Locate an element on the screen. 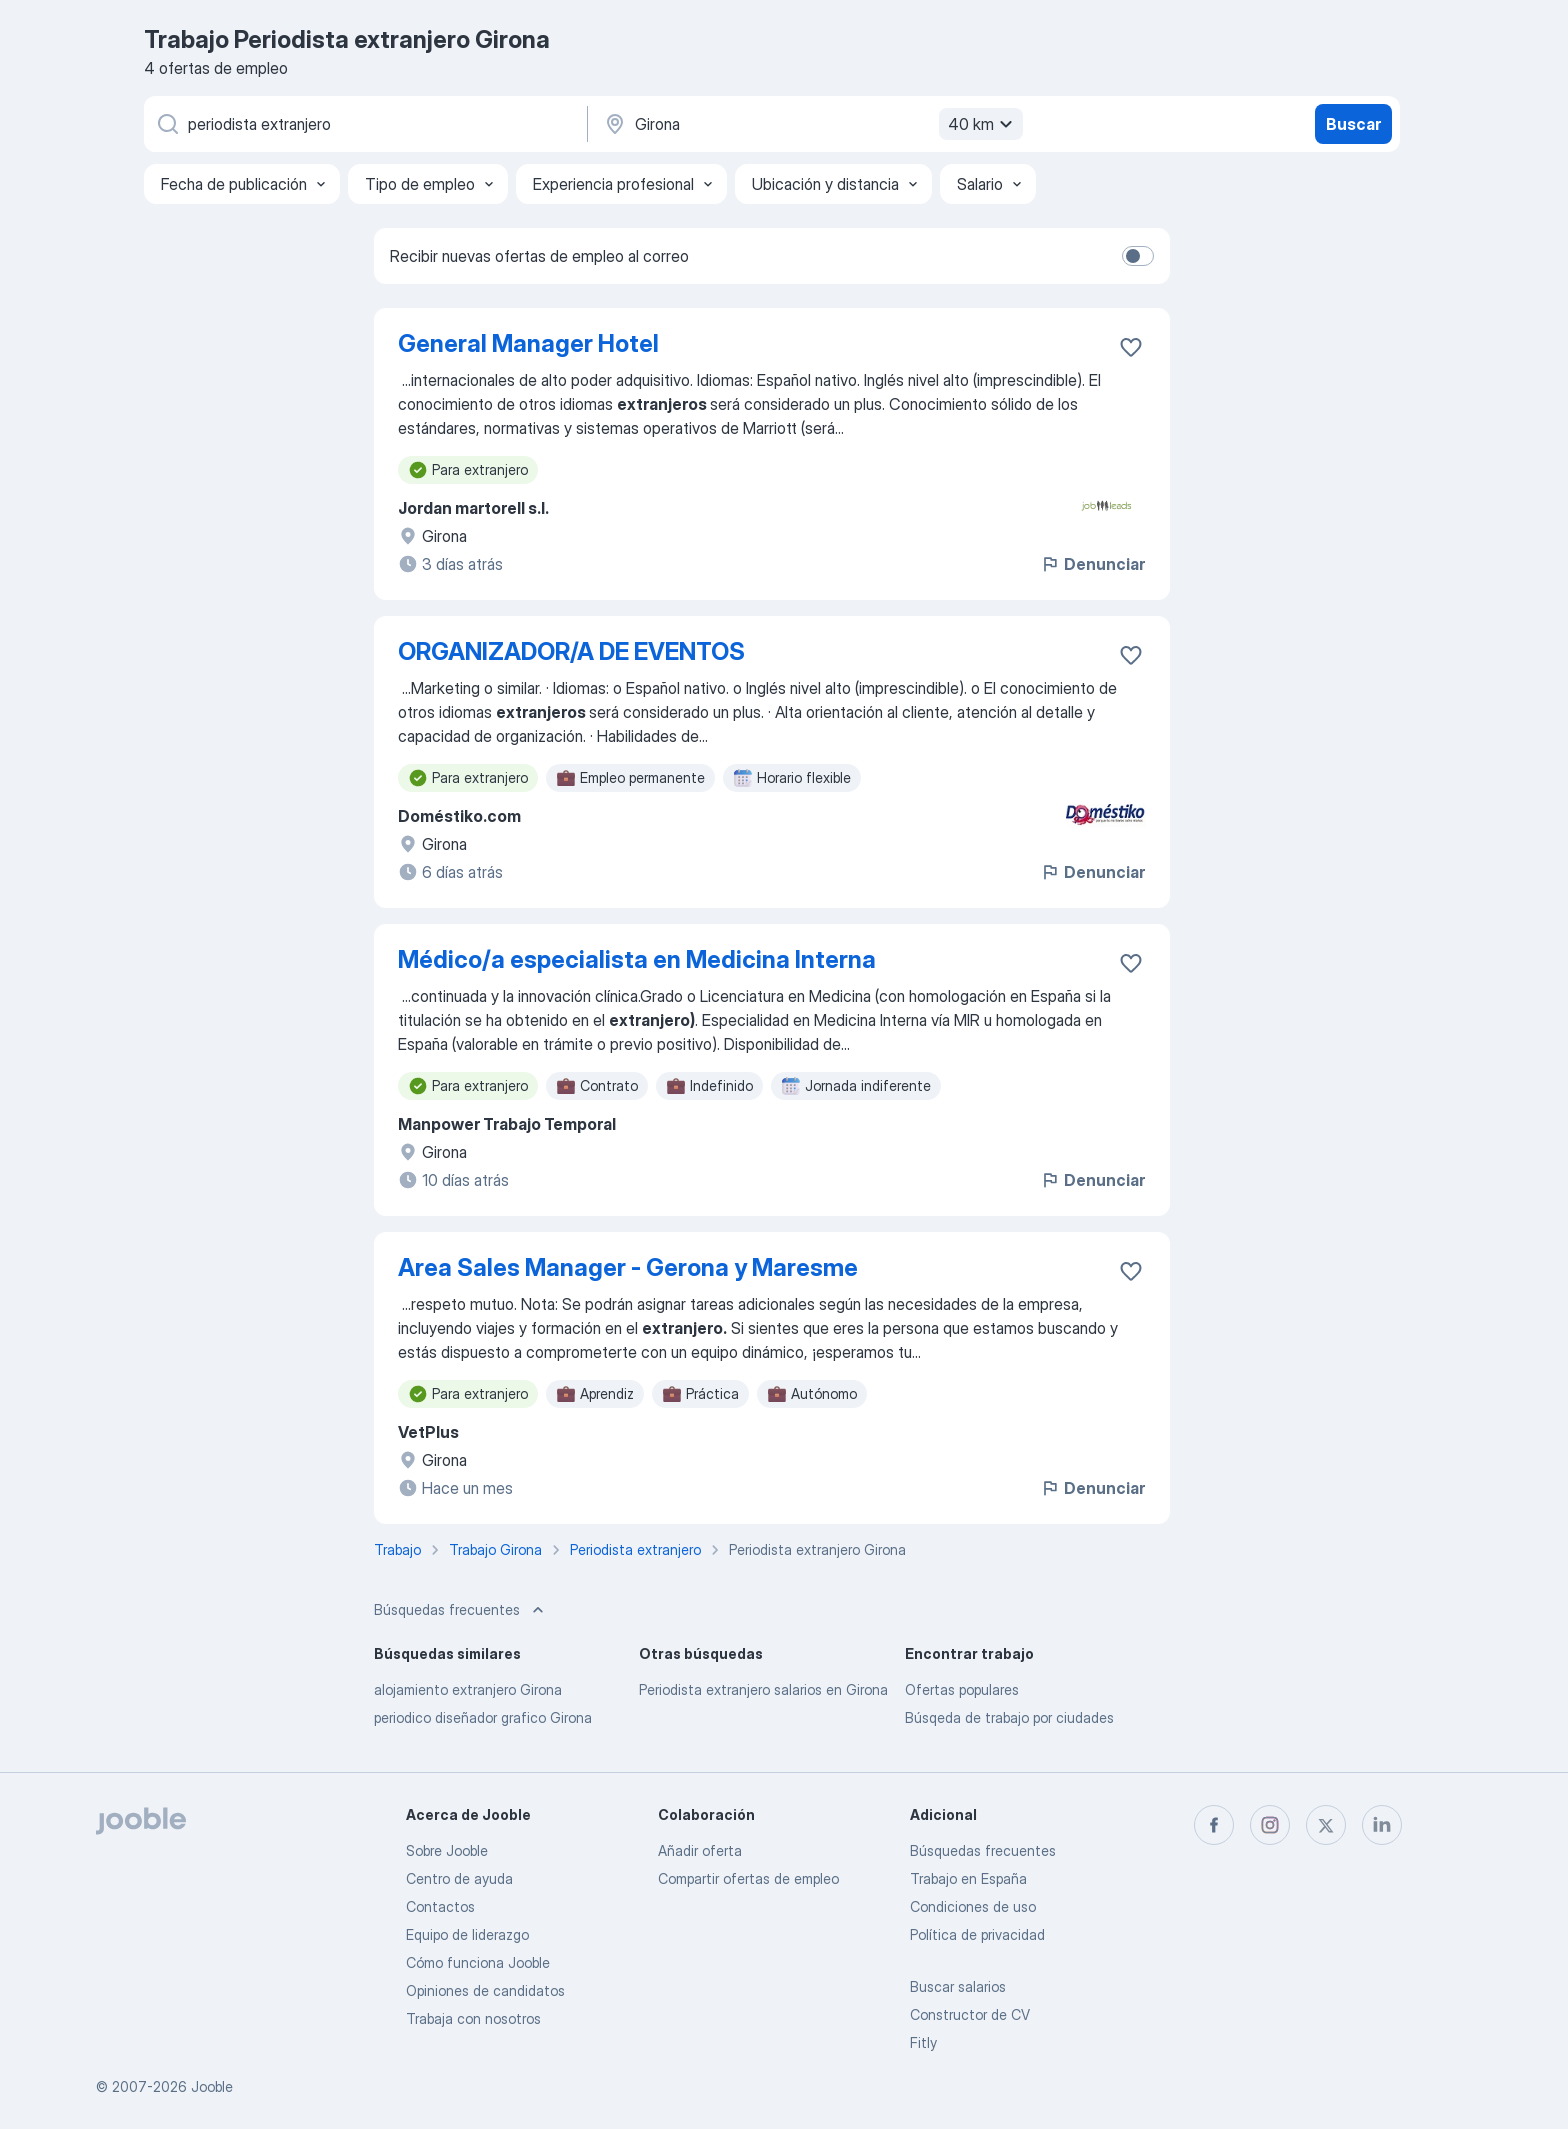 The width and height of the screenshot is (1568, 2129). ORGANIZADOR/A DE EVENTOS is located at coordinates (571, 651).